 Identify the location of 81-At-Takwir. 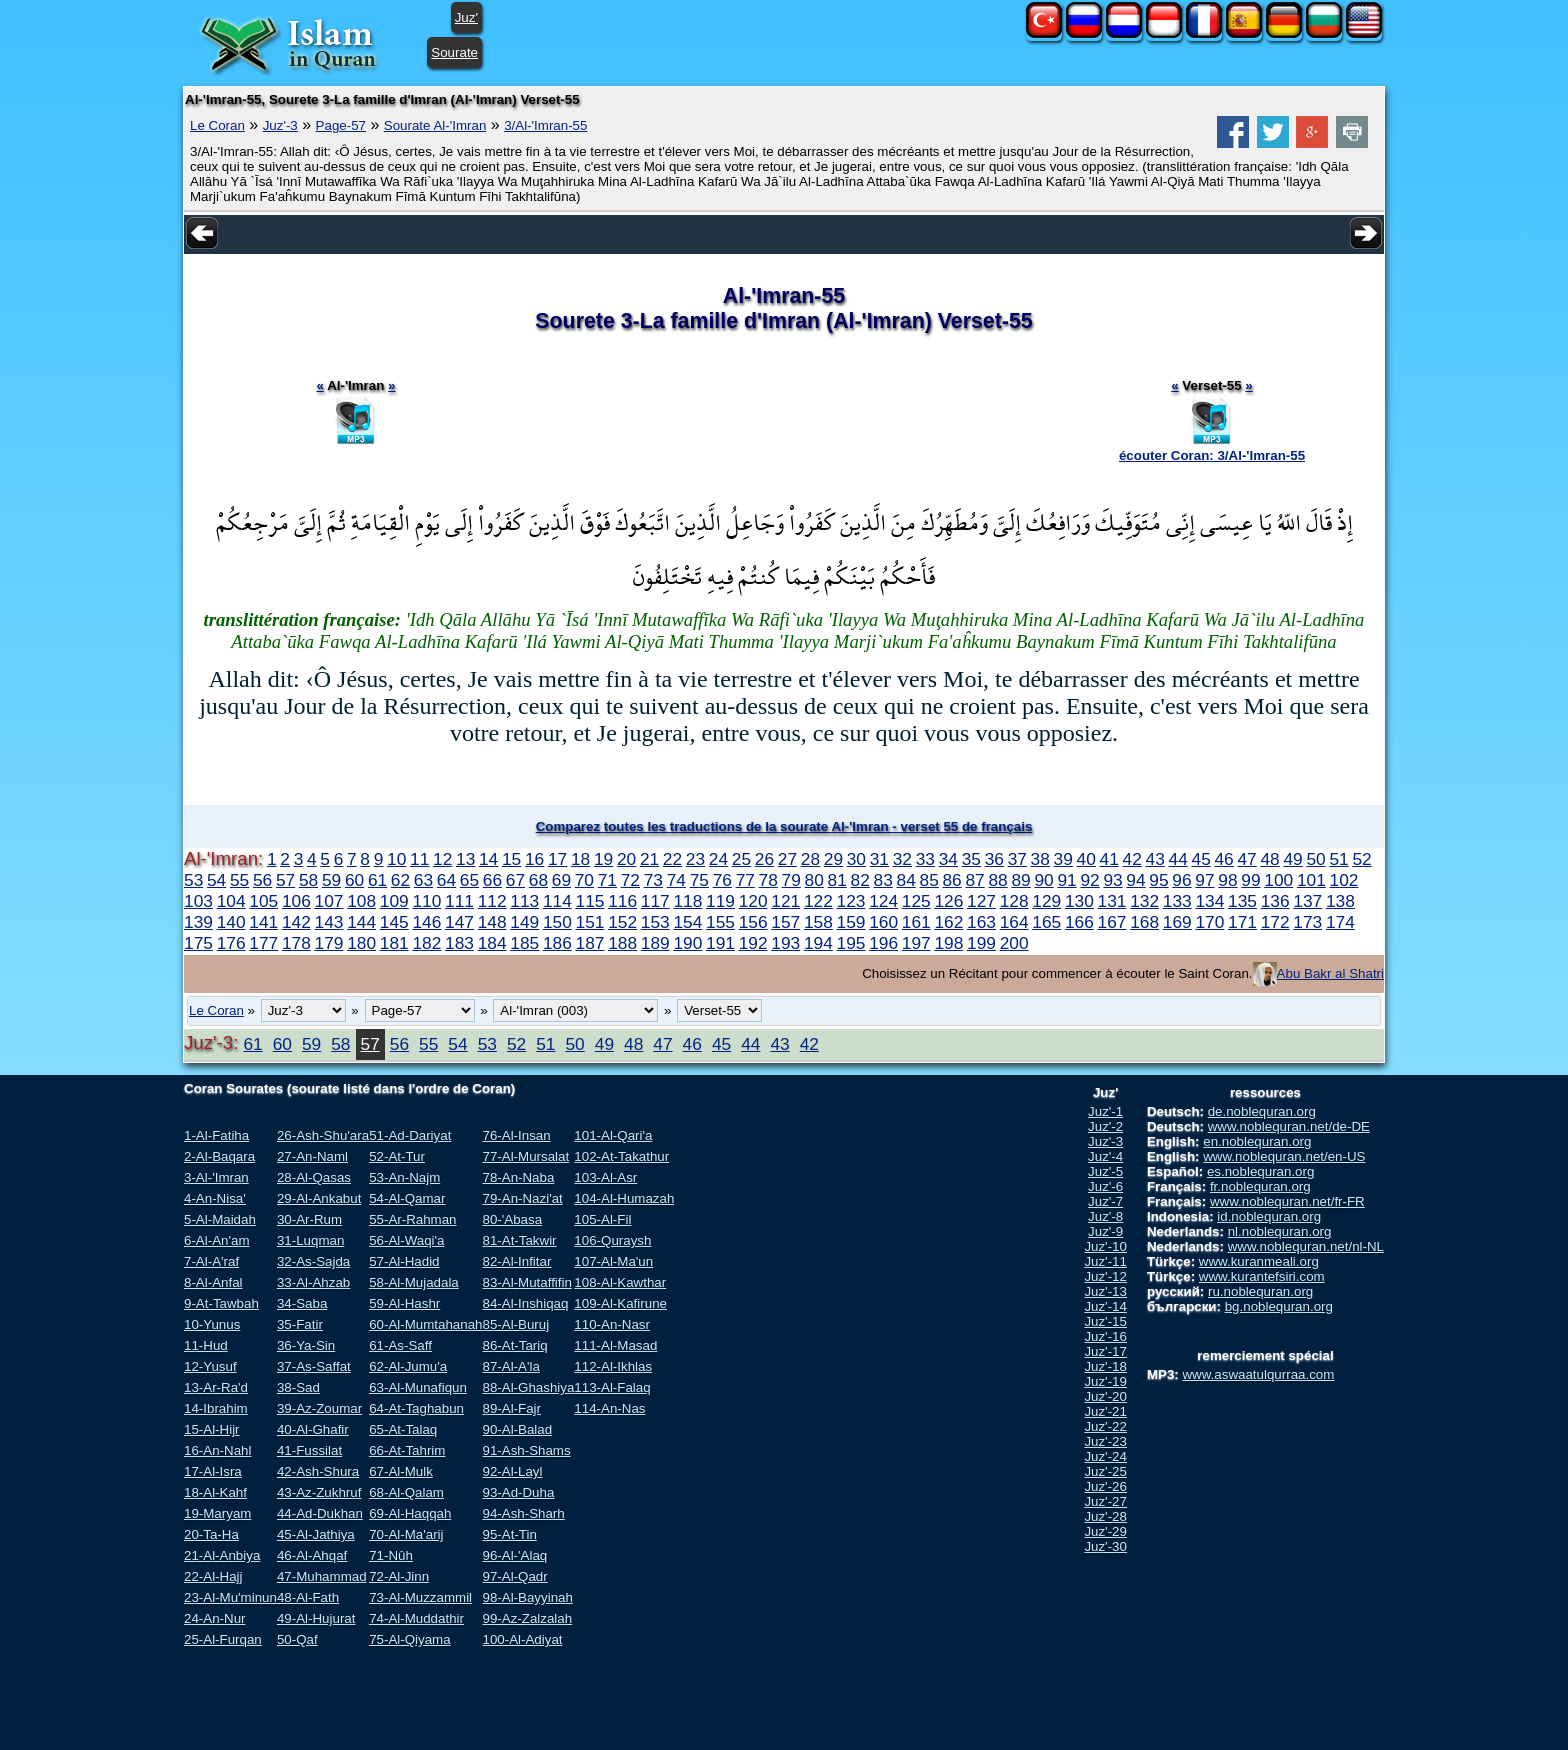
(519, 1240).